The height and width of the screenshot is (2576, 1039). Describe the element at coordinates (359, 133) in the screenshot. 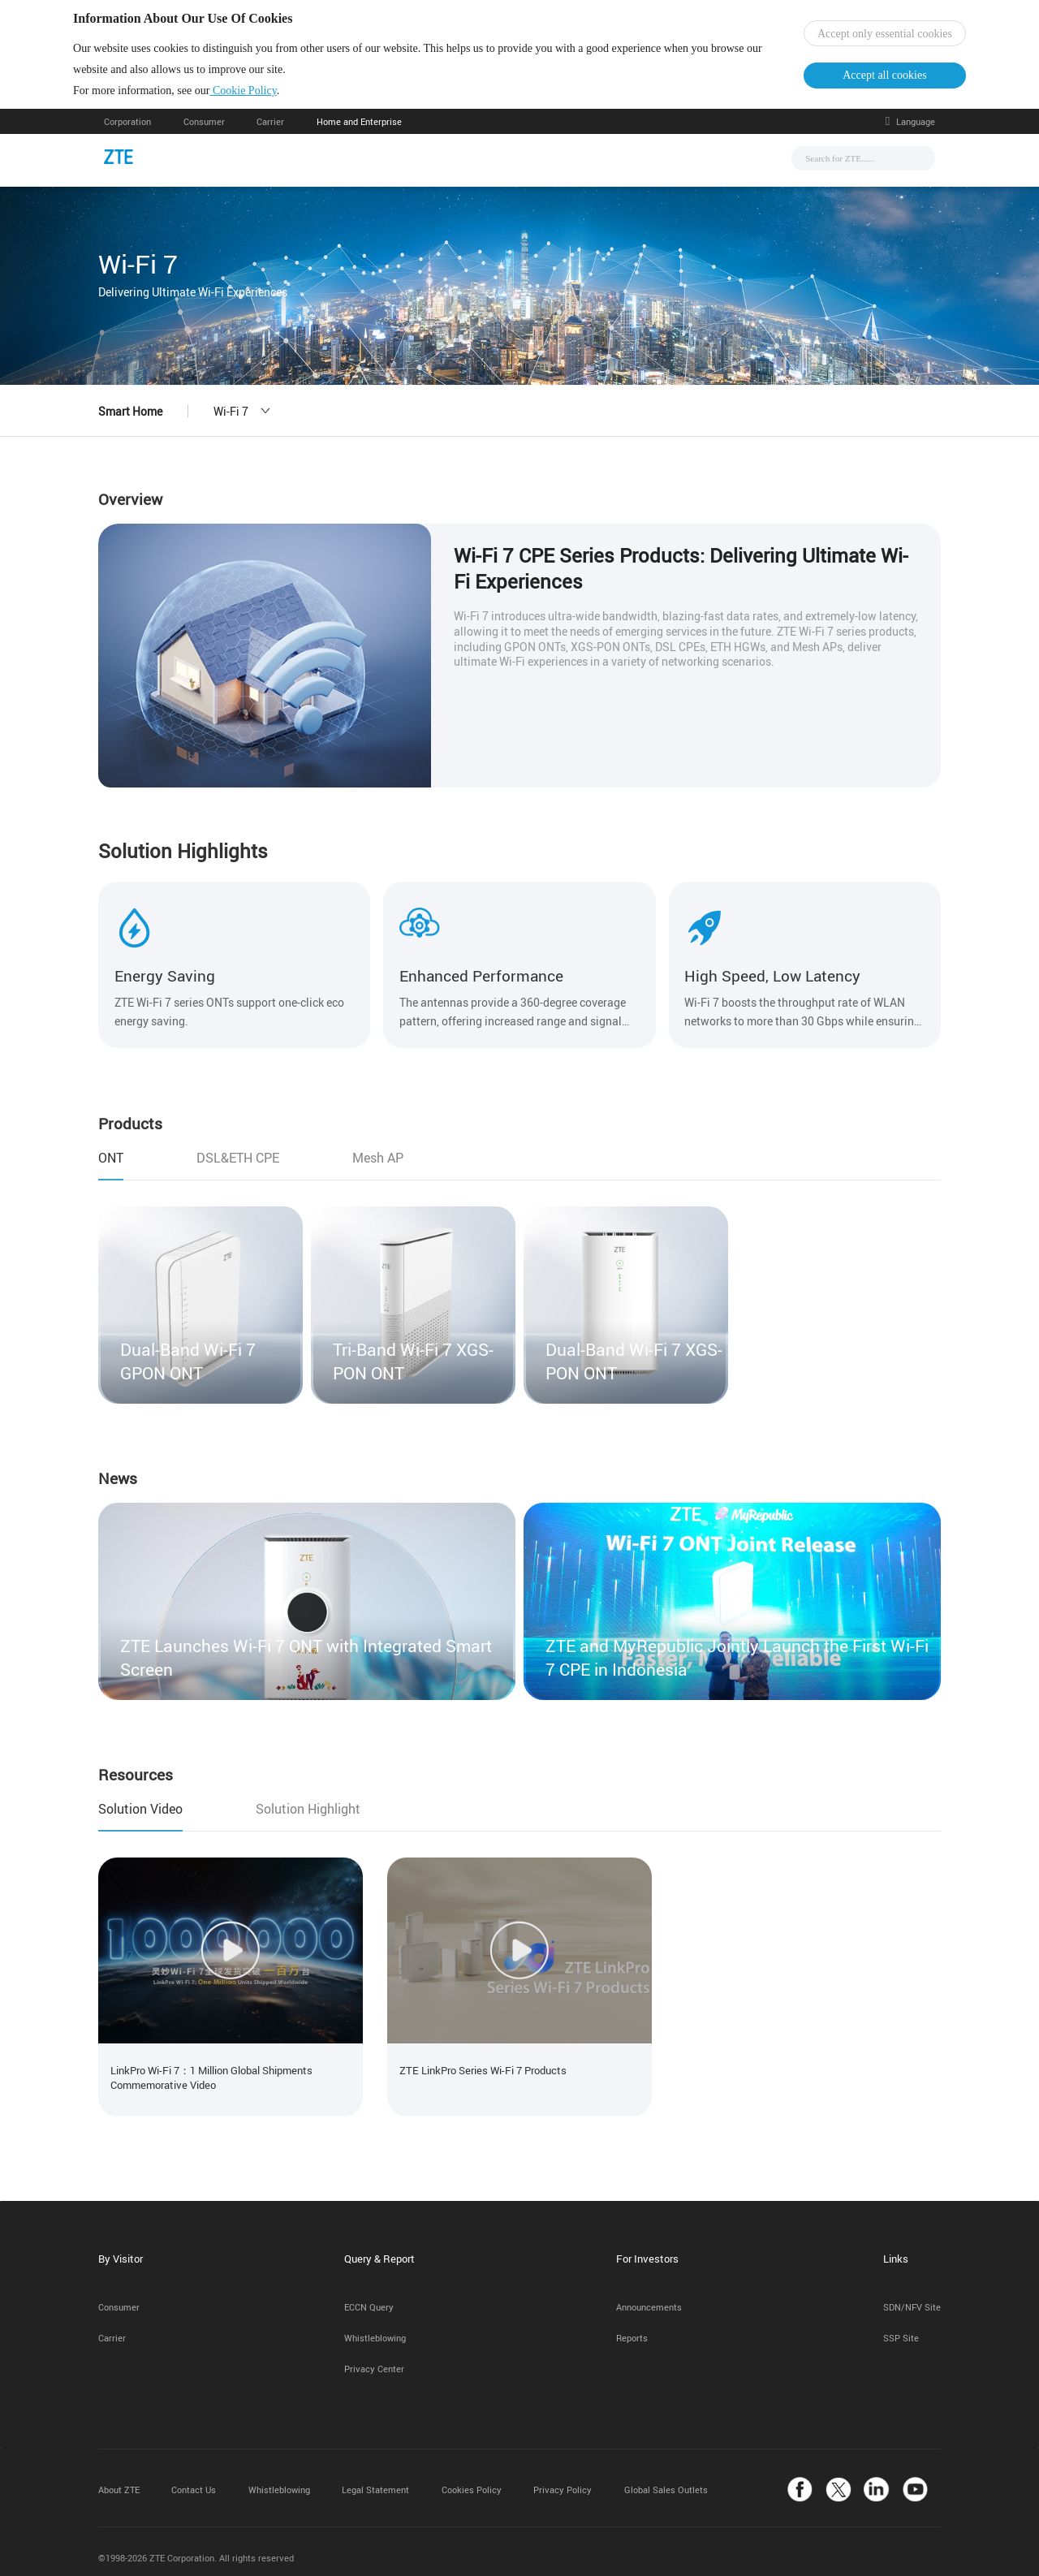

I see `Home and Enterprise` at that location.